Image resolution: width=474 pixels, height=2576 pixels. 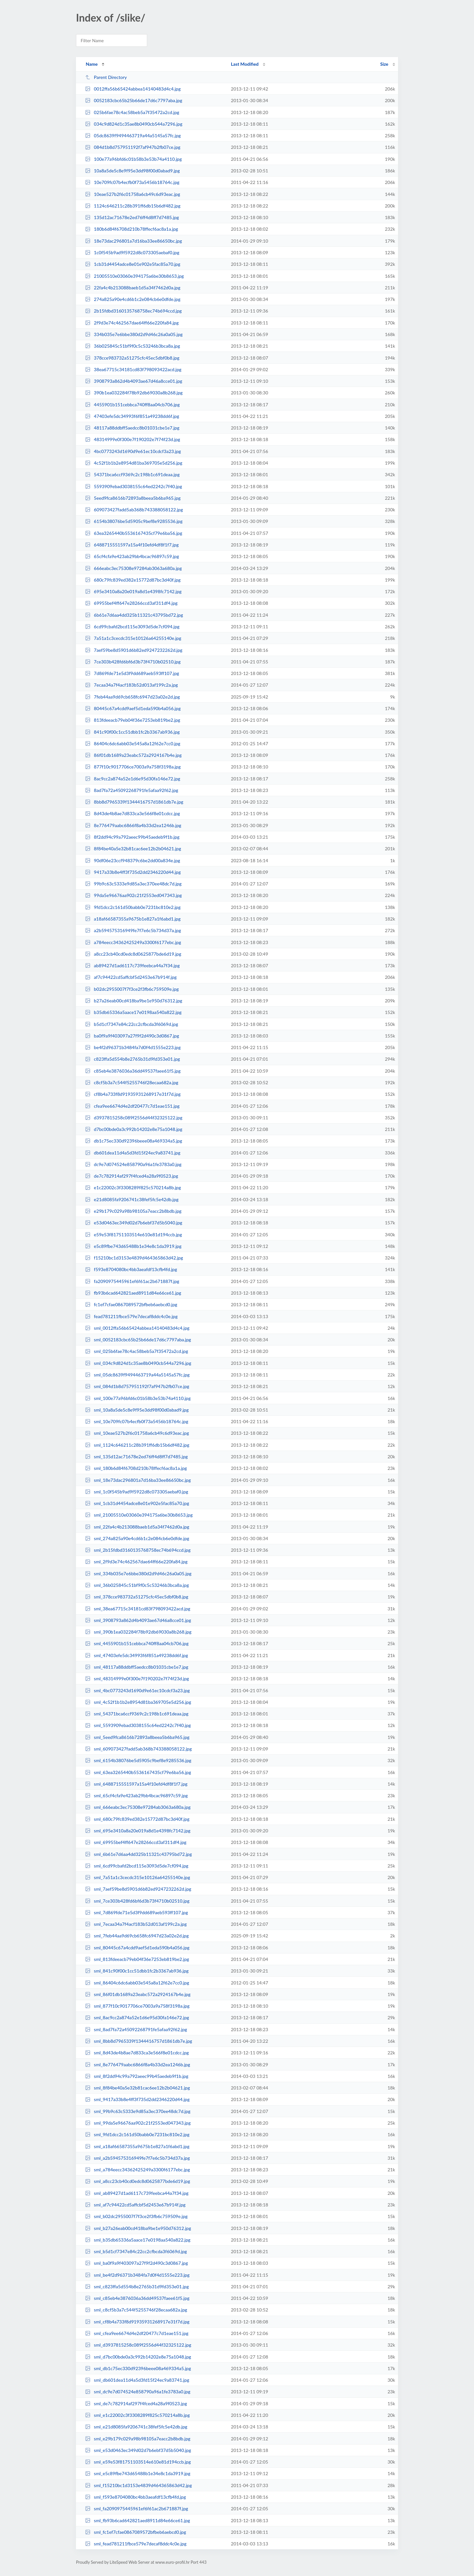 I want to click on sml_fa2090975445961ef6f61ac2b671887f.jpg, so click(x=136, y=2508).